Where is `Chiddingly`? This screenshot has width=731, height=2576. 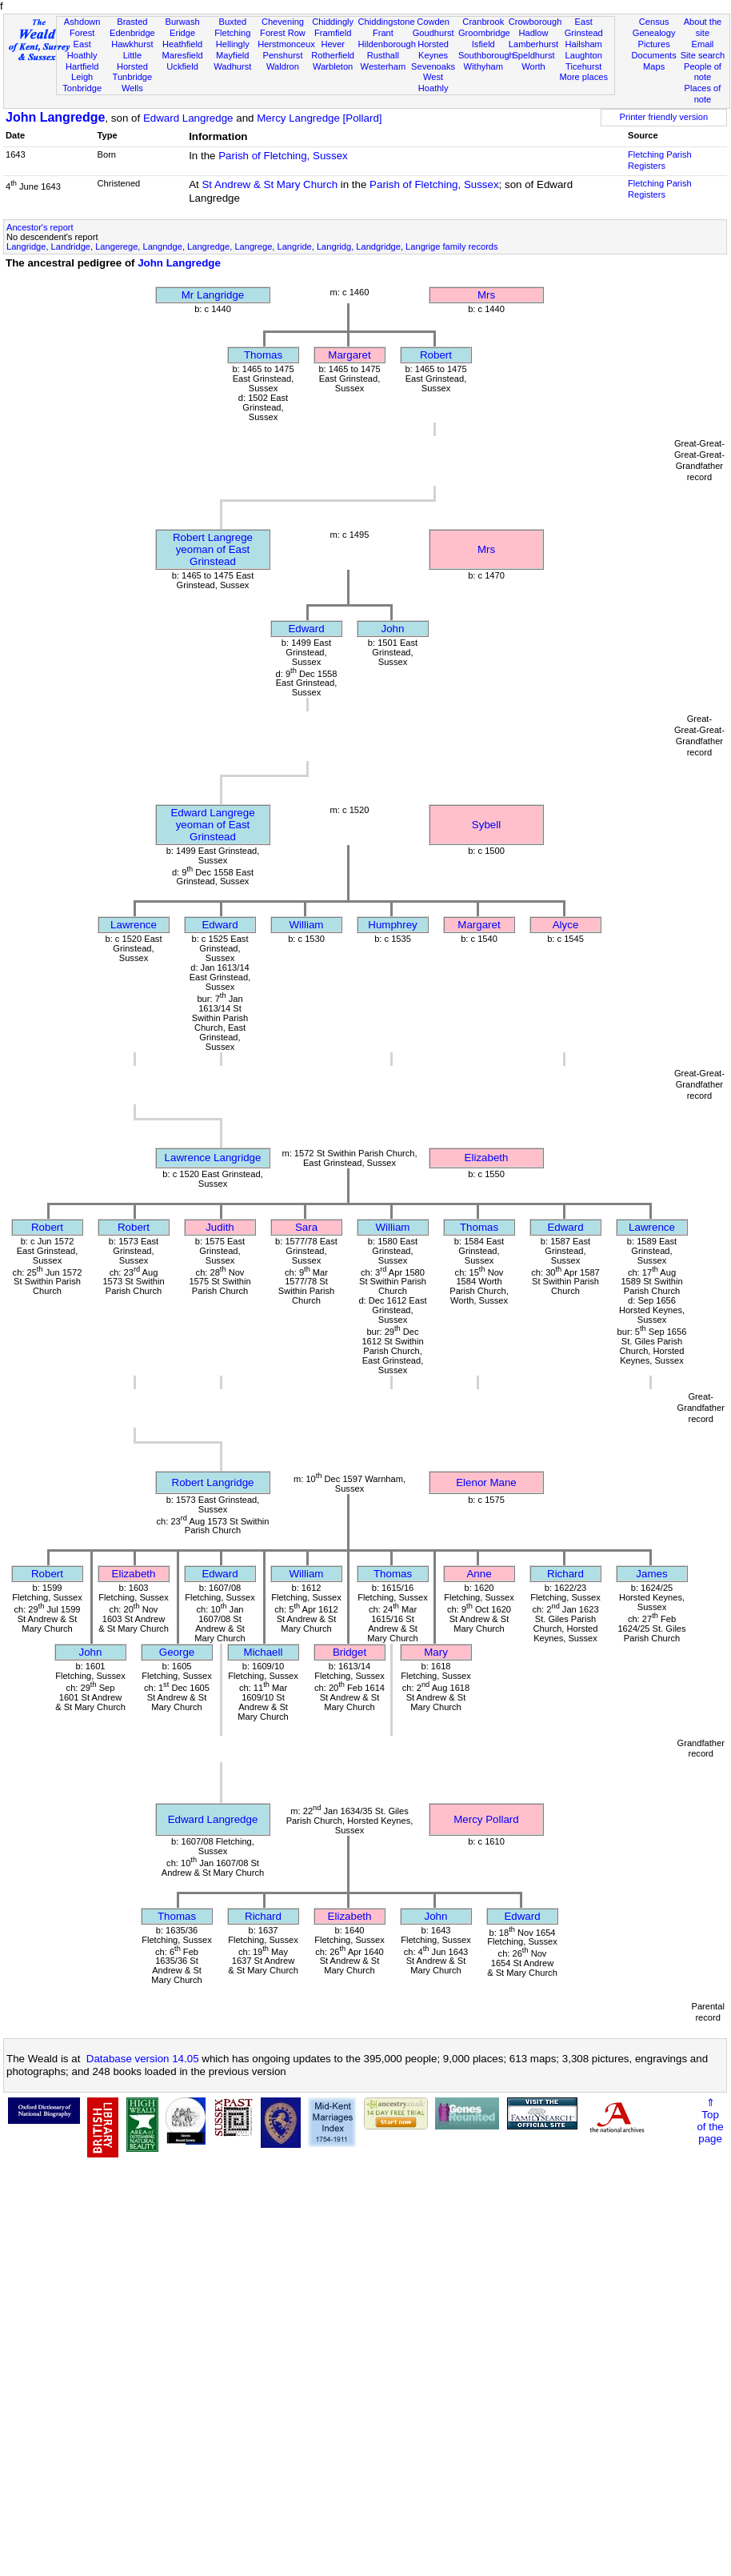 Chiddingly is located at coordinates (333, 21).